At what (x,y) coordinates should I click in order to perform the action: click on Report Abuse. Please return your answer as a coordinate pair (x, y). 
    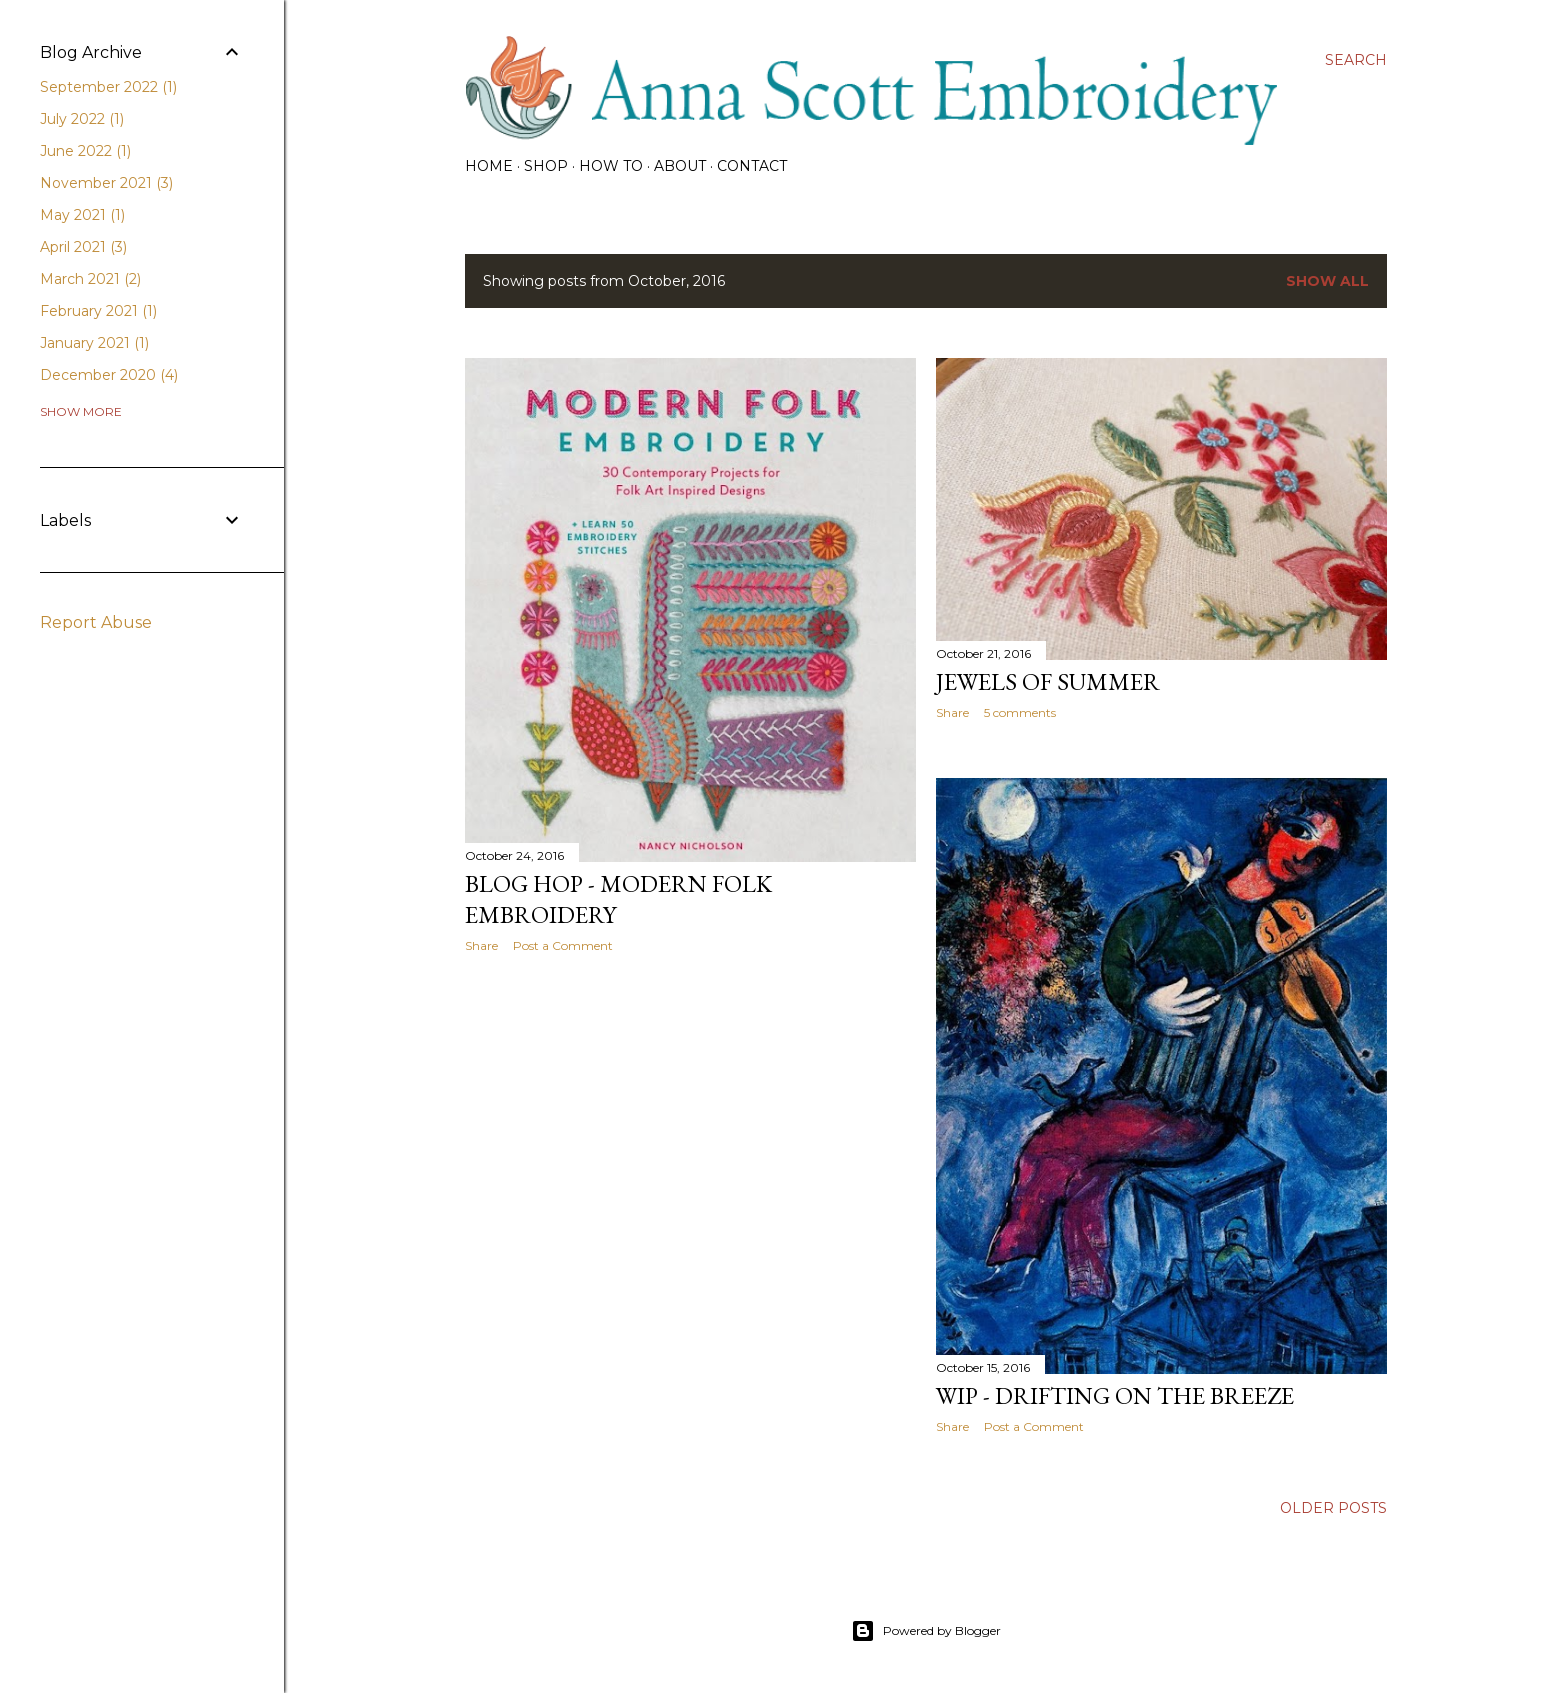
    Looking at the image, I should click on (96, 622).